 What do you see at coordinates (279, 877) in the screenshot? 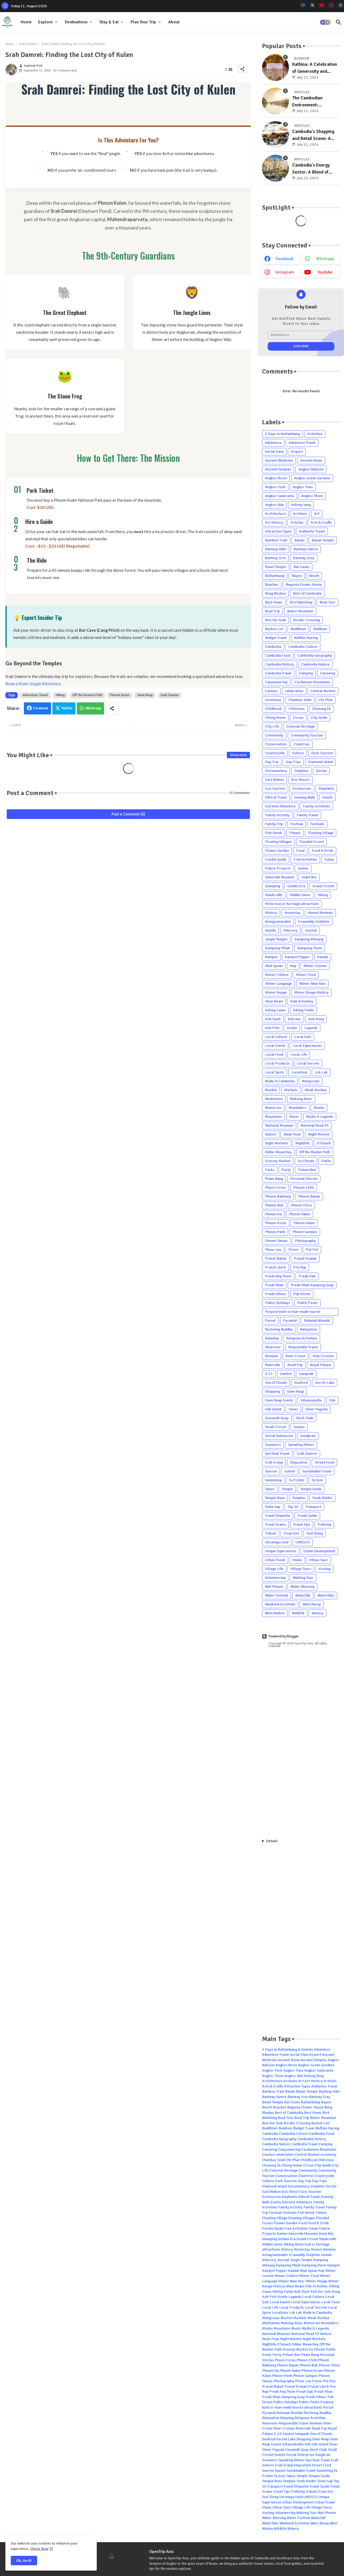
I see `Genocide Museum` at bounding box center [279, 877].